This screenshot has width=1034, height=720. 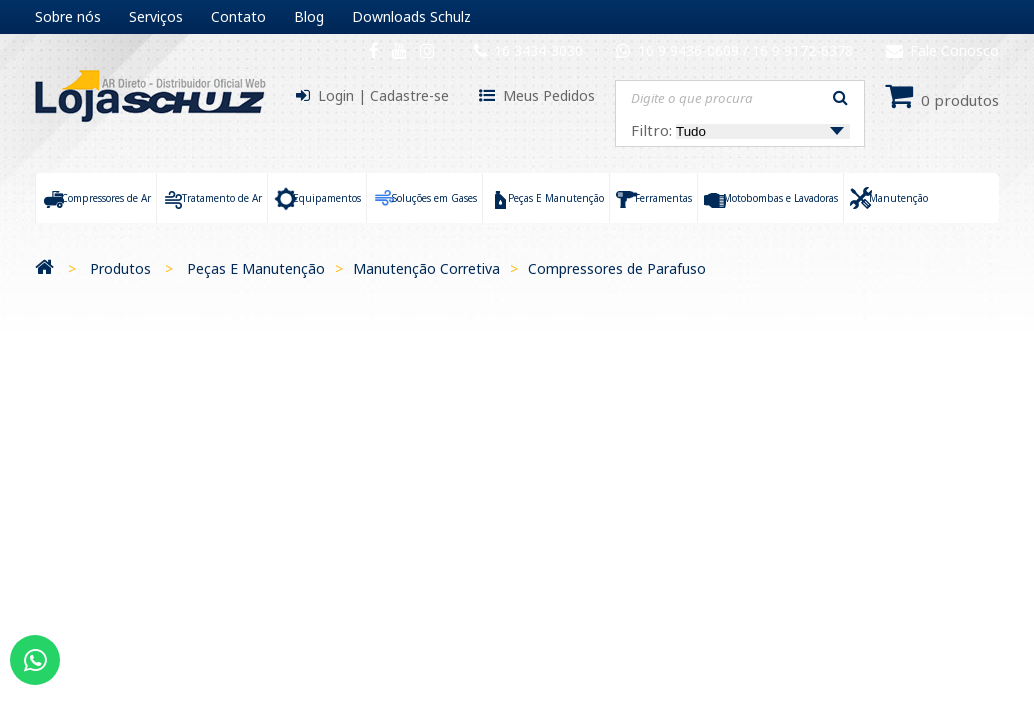 I want to click on 16 9 9436-0609, so click(x=690, y=50).